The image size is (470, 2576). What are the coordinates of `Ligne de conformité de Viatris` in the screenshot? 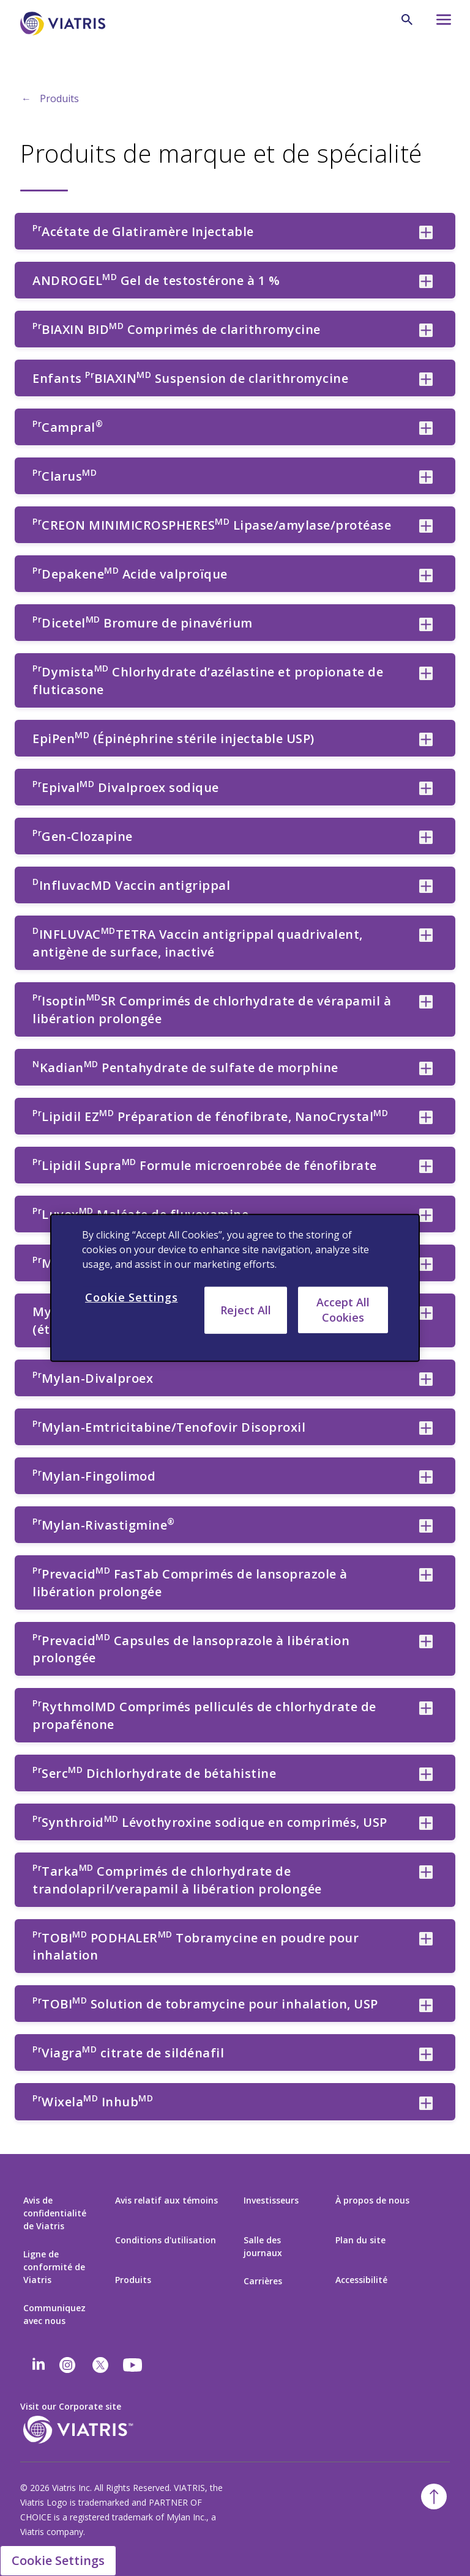 It's located at (54, 2266).